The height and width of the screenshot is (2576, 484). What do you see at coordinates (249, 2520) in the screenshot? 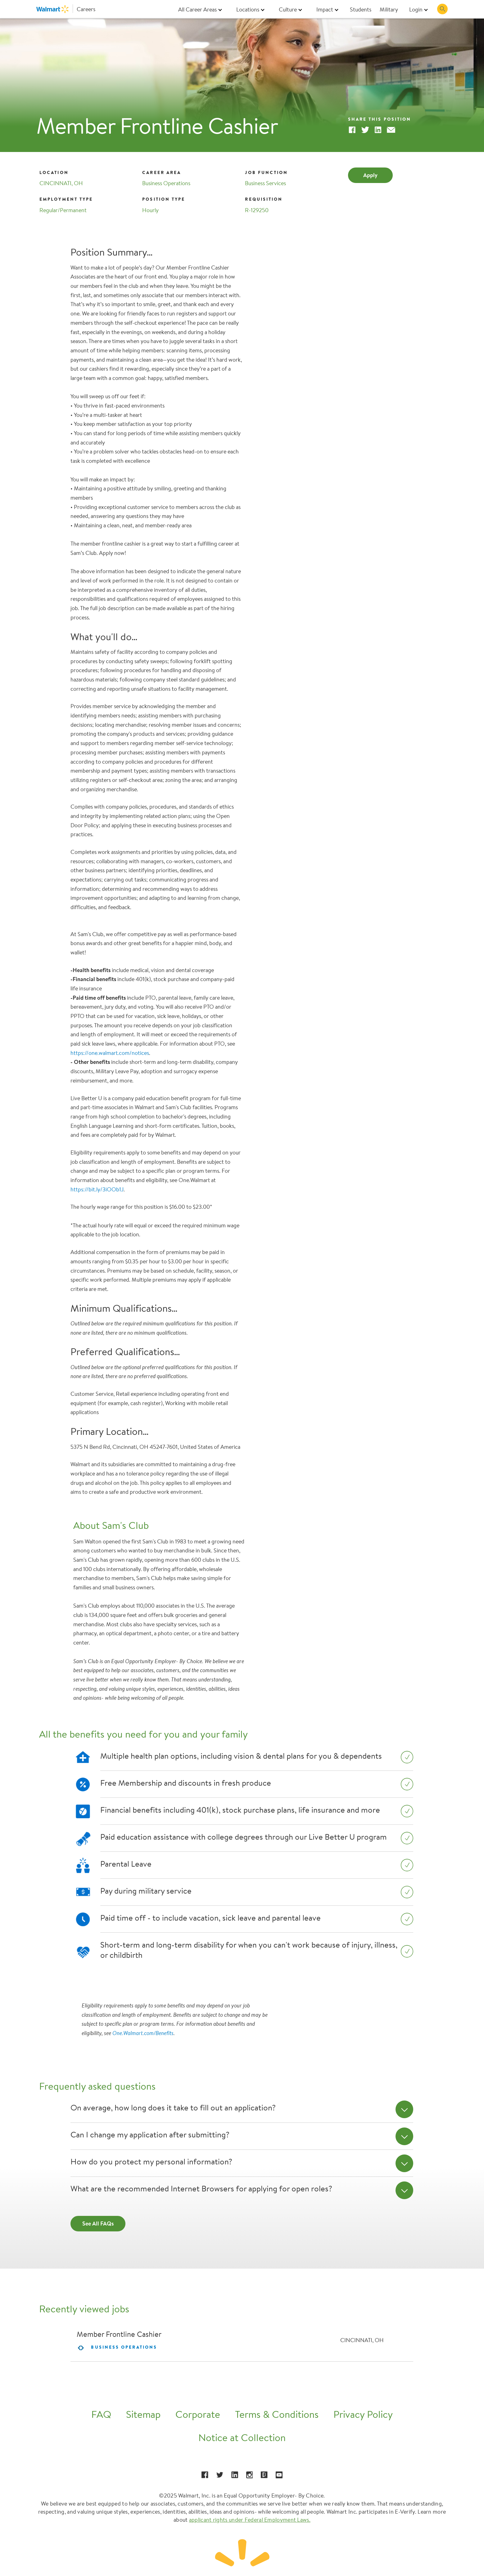
I see `applicant rights under Federal Employment Laws.` at bounding box center [249, 2520].